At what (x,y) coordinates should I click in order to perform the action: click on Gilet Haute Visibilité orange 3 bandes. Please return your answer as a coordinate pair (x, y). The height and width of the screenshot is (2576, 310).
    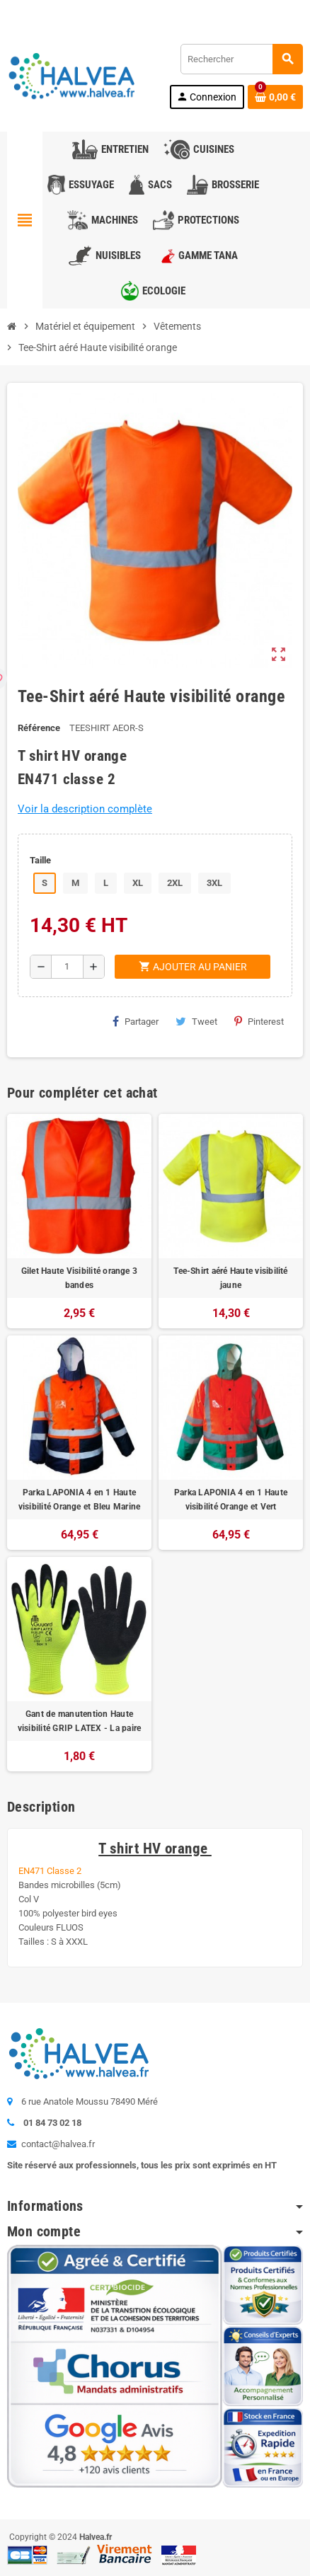
    Looking at the image, I should click on (79, 1278).